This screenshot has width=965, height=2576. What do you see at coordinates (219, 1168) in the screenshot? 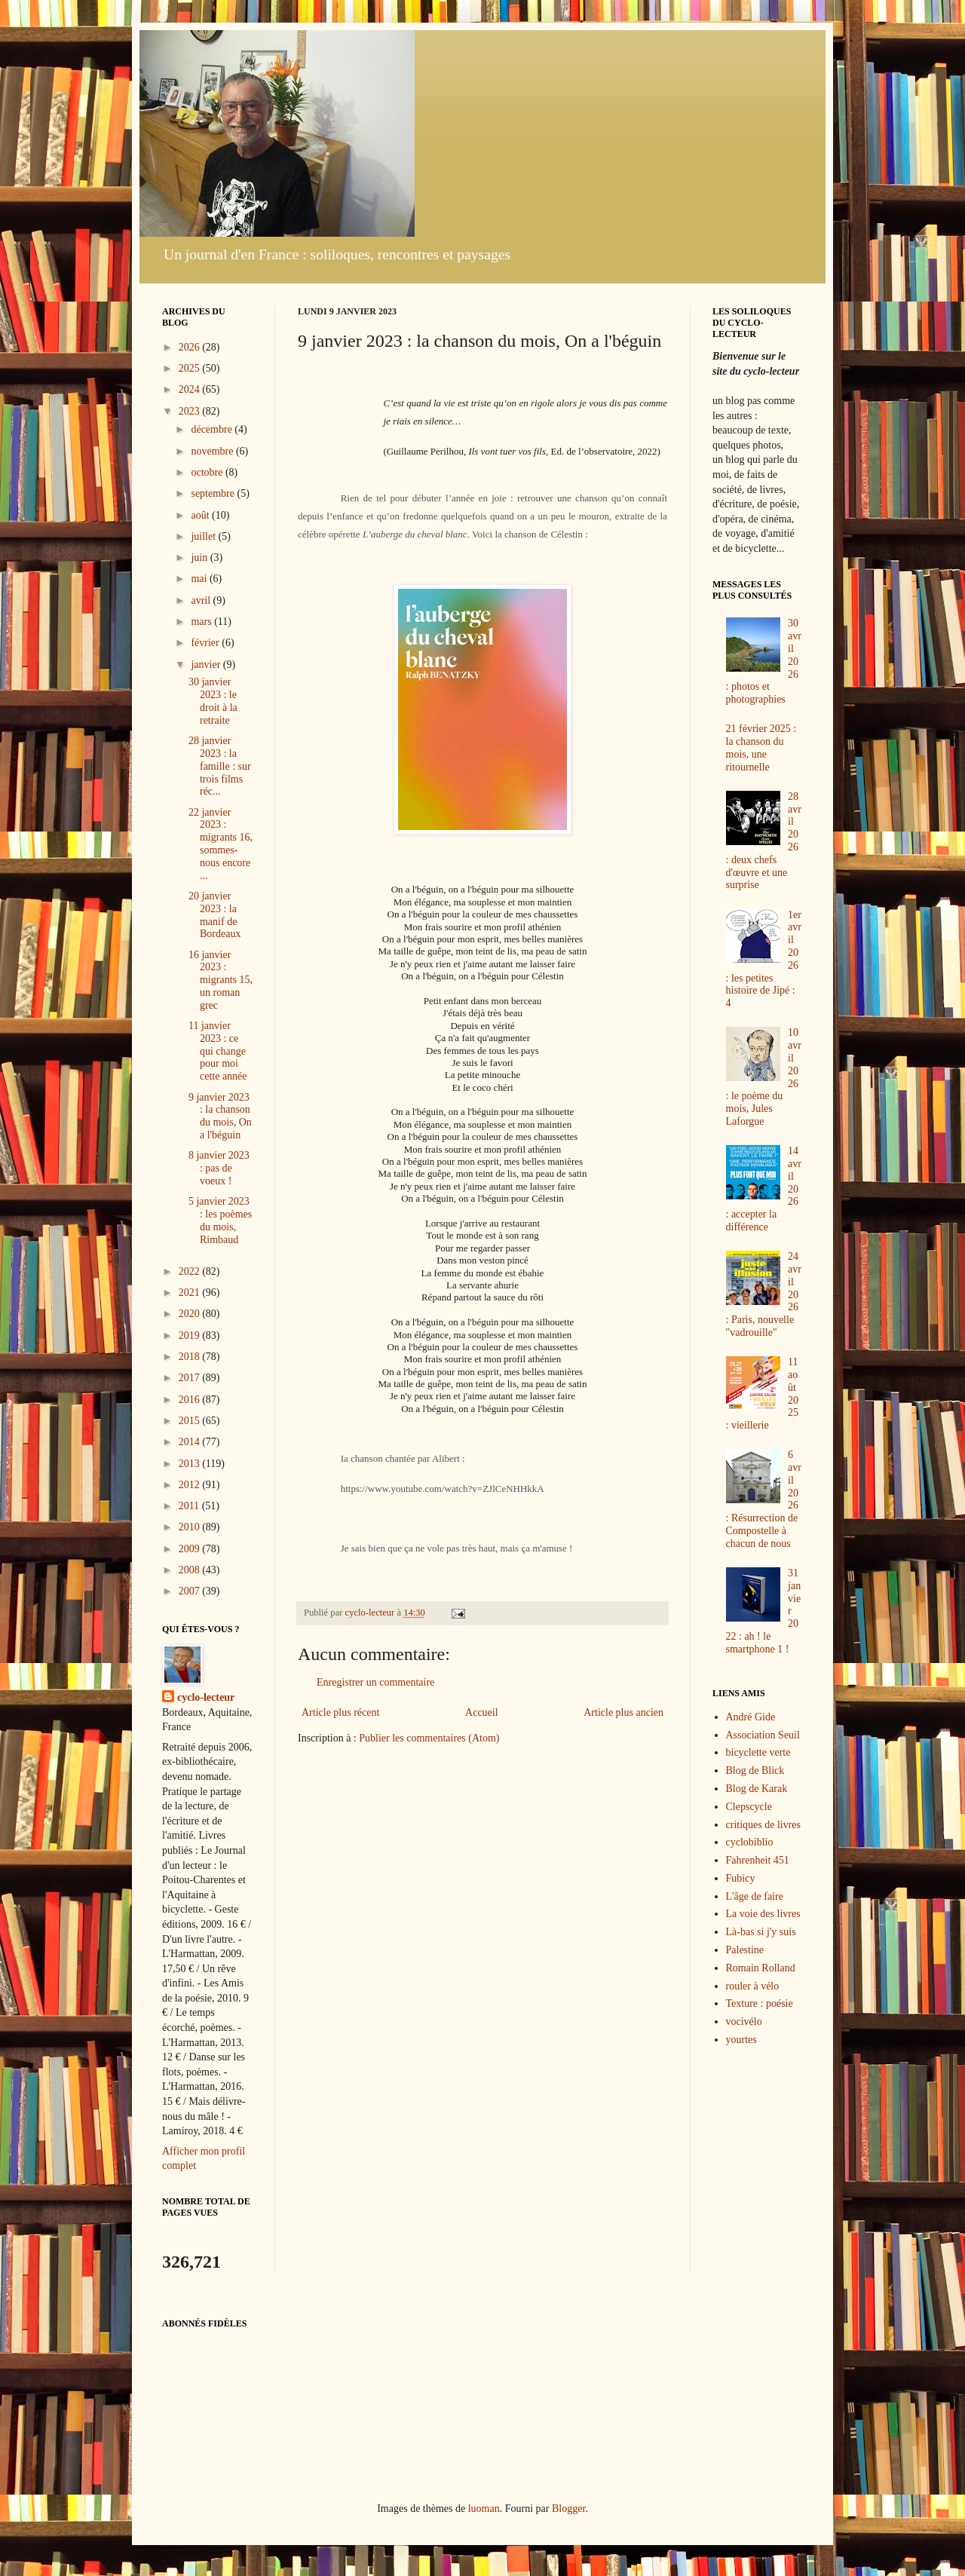
I see `8 janvier 2023 : pas de voeux !` at bounding box center [219, 1168].